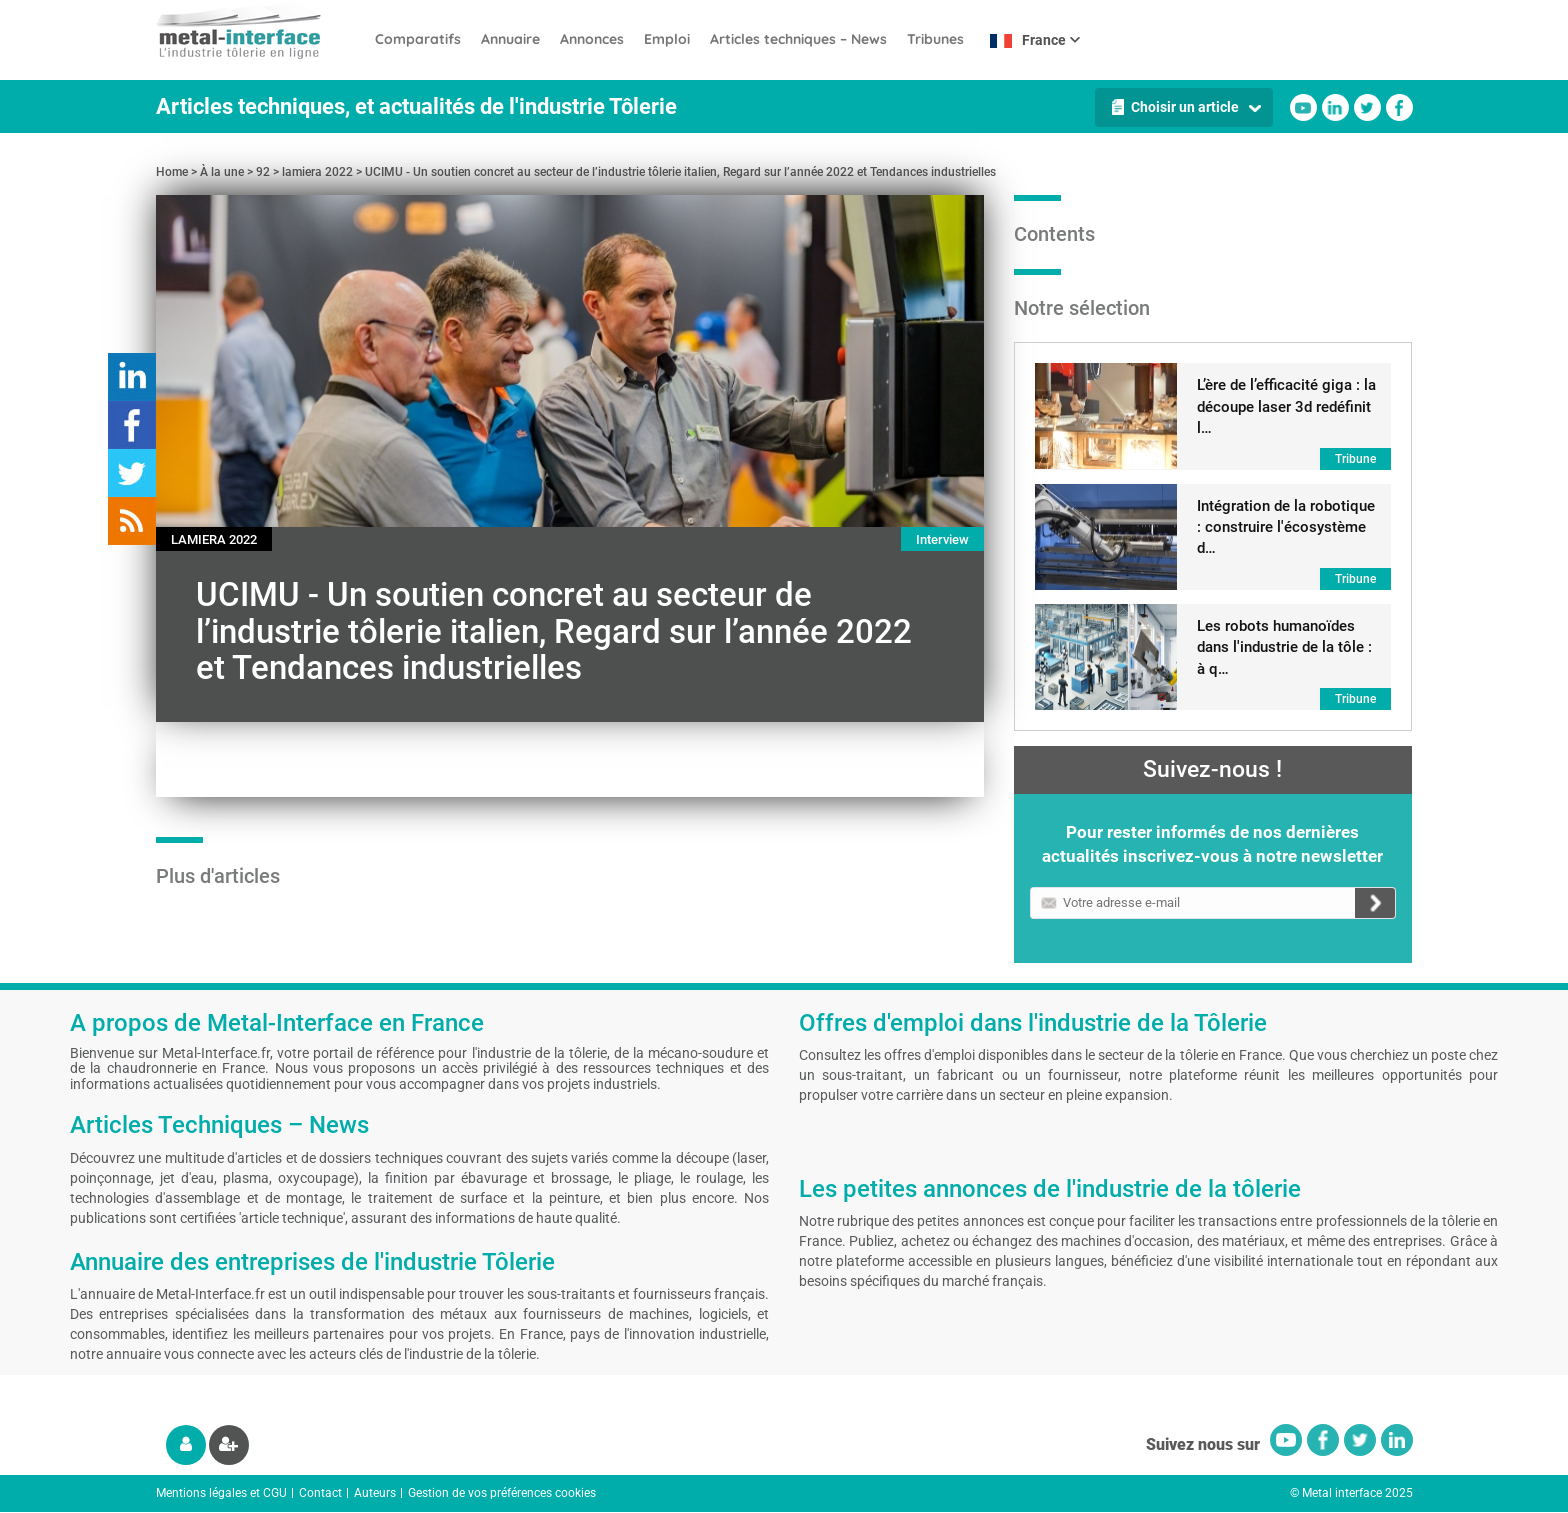 The image size is (1568, 1513). Describe the element at coordinates (1185, 107) in the screenshot. I see `Choisir un article` at that location.